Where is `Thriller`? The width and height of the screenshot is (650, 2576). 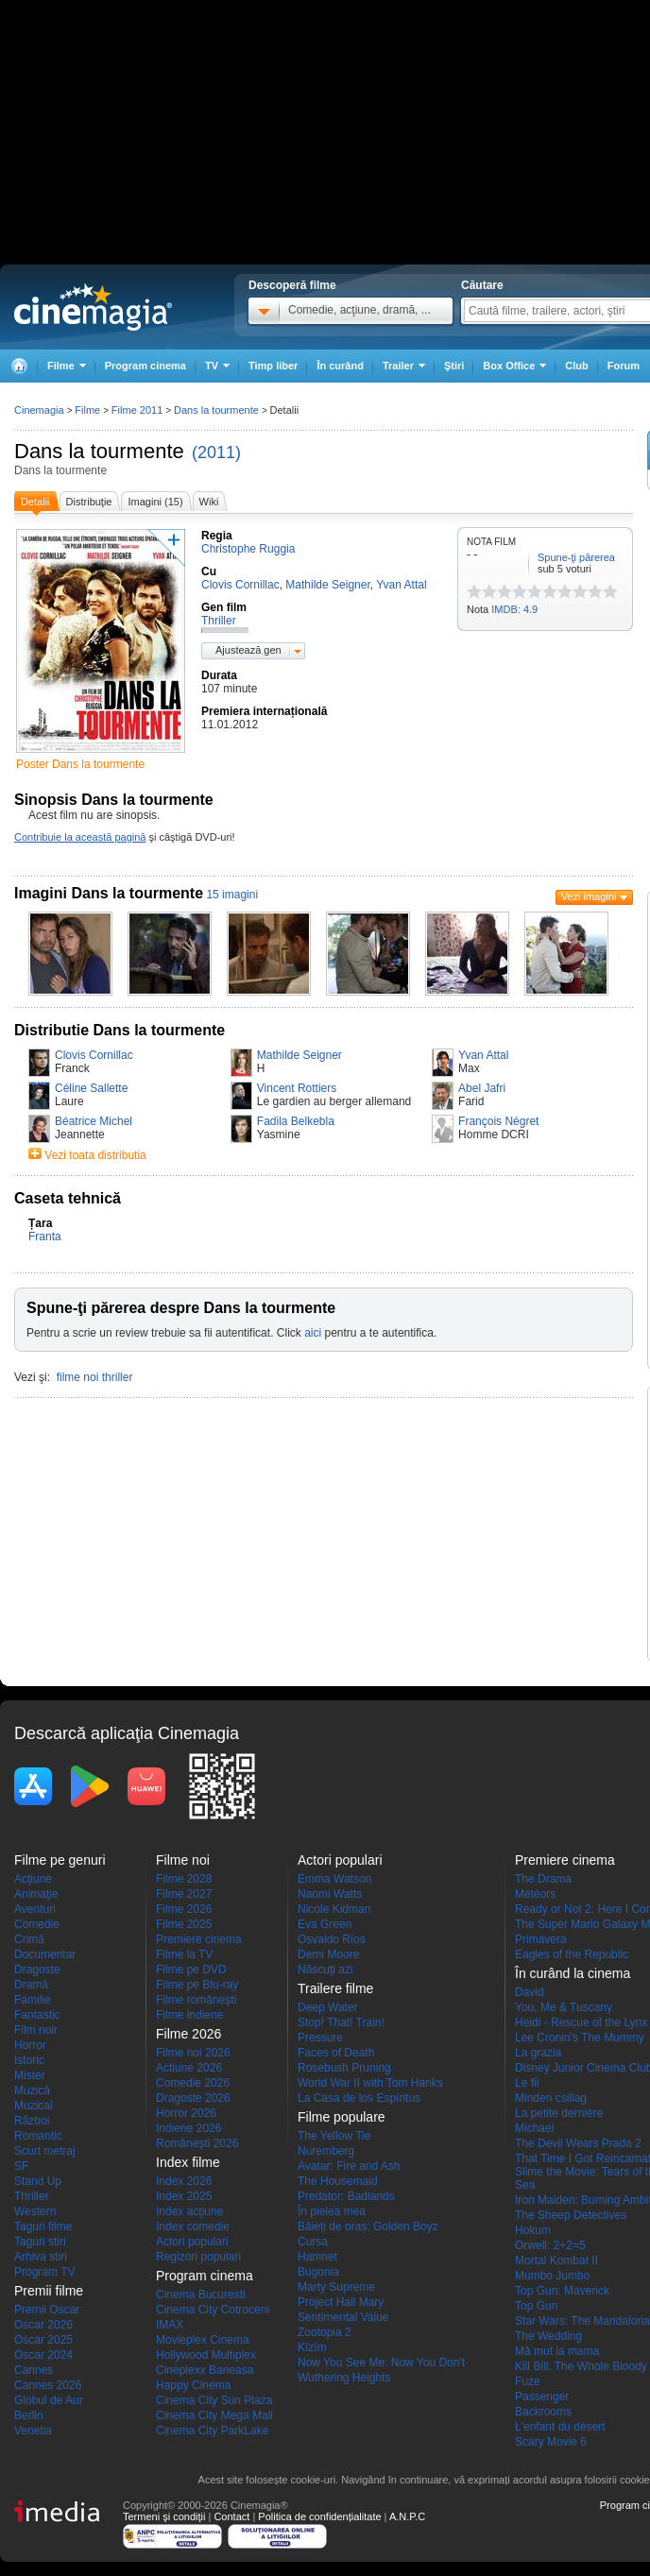
Thriller is located at coordinates (31, 2196).